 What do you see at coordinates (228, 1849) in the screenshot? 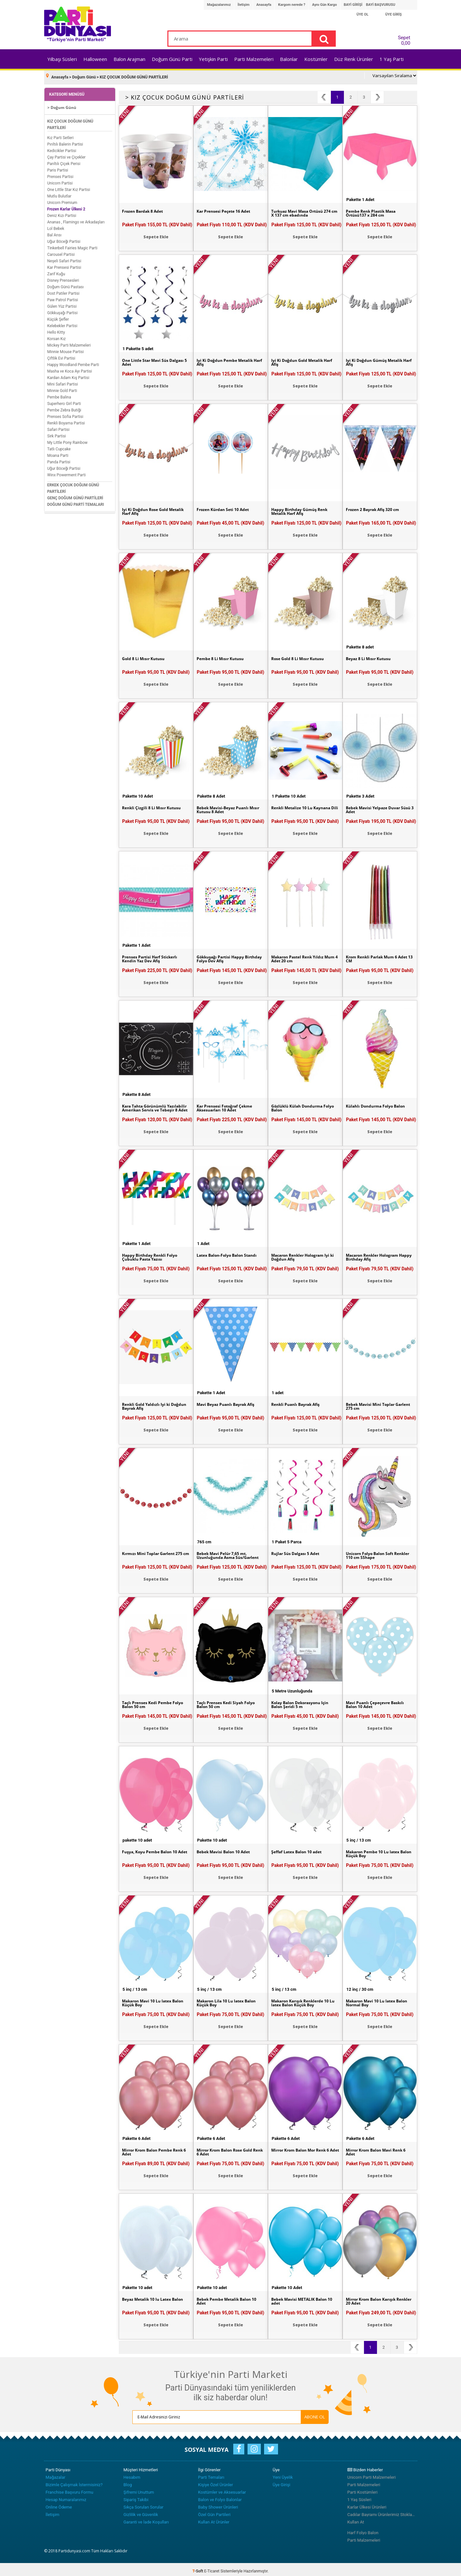
I see `Bebek Mavisi Balon 10 Adet` at bounding box center [228, 1849].